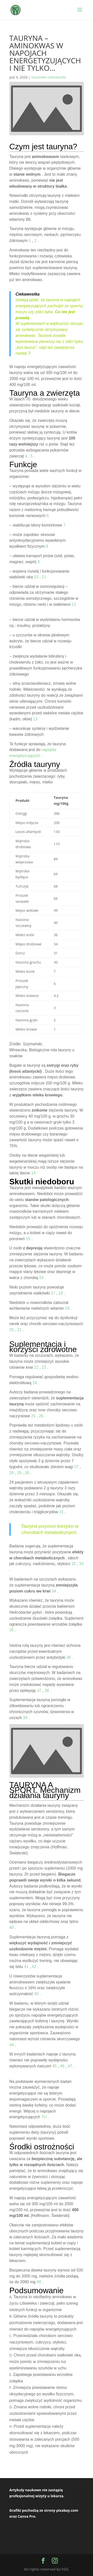 The width and height of the screenshot is (93, 2576). What do you see at coordinates (35, 1383) in the screenshot?
I see `24` at bounding box center [35, 1383].